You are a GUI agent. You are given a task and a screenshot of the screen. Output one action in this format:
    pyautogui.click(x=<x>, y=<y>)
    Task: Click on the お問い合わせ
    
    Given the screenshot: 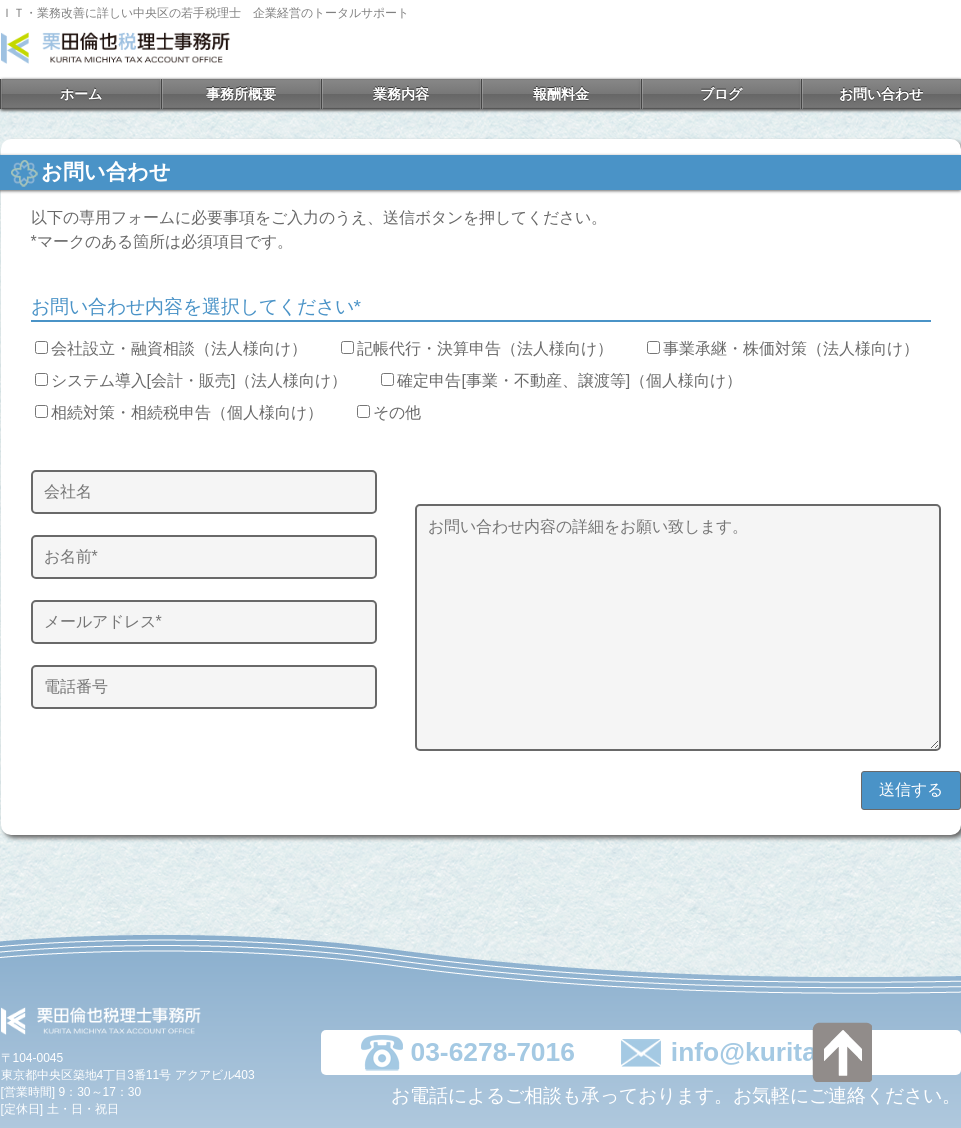 What is the action you would take?
    pyautogui.click(x=881, y=94)
    